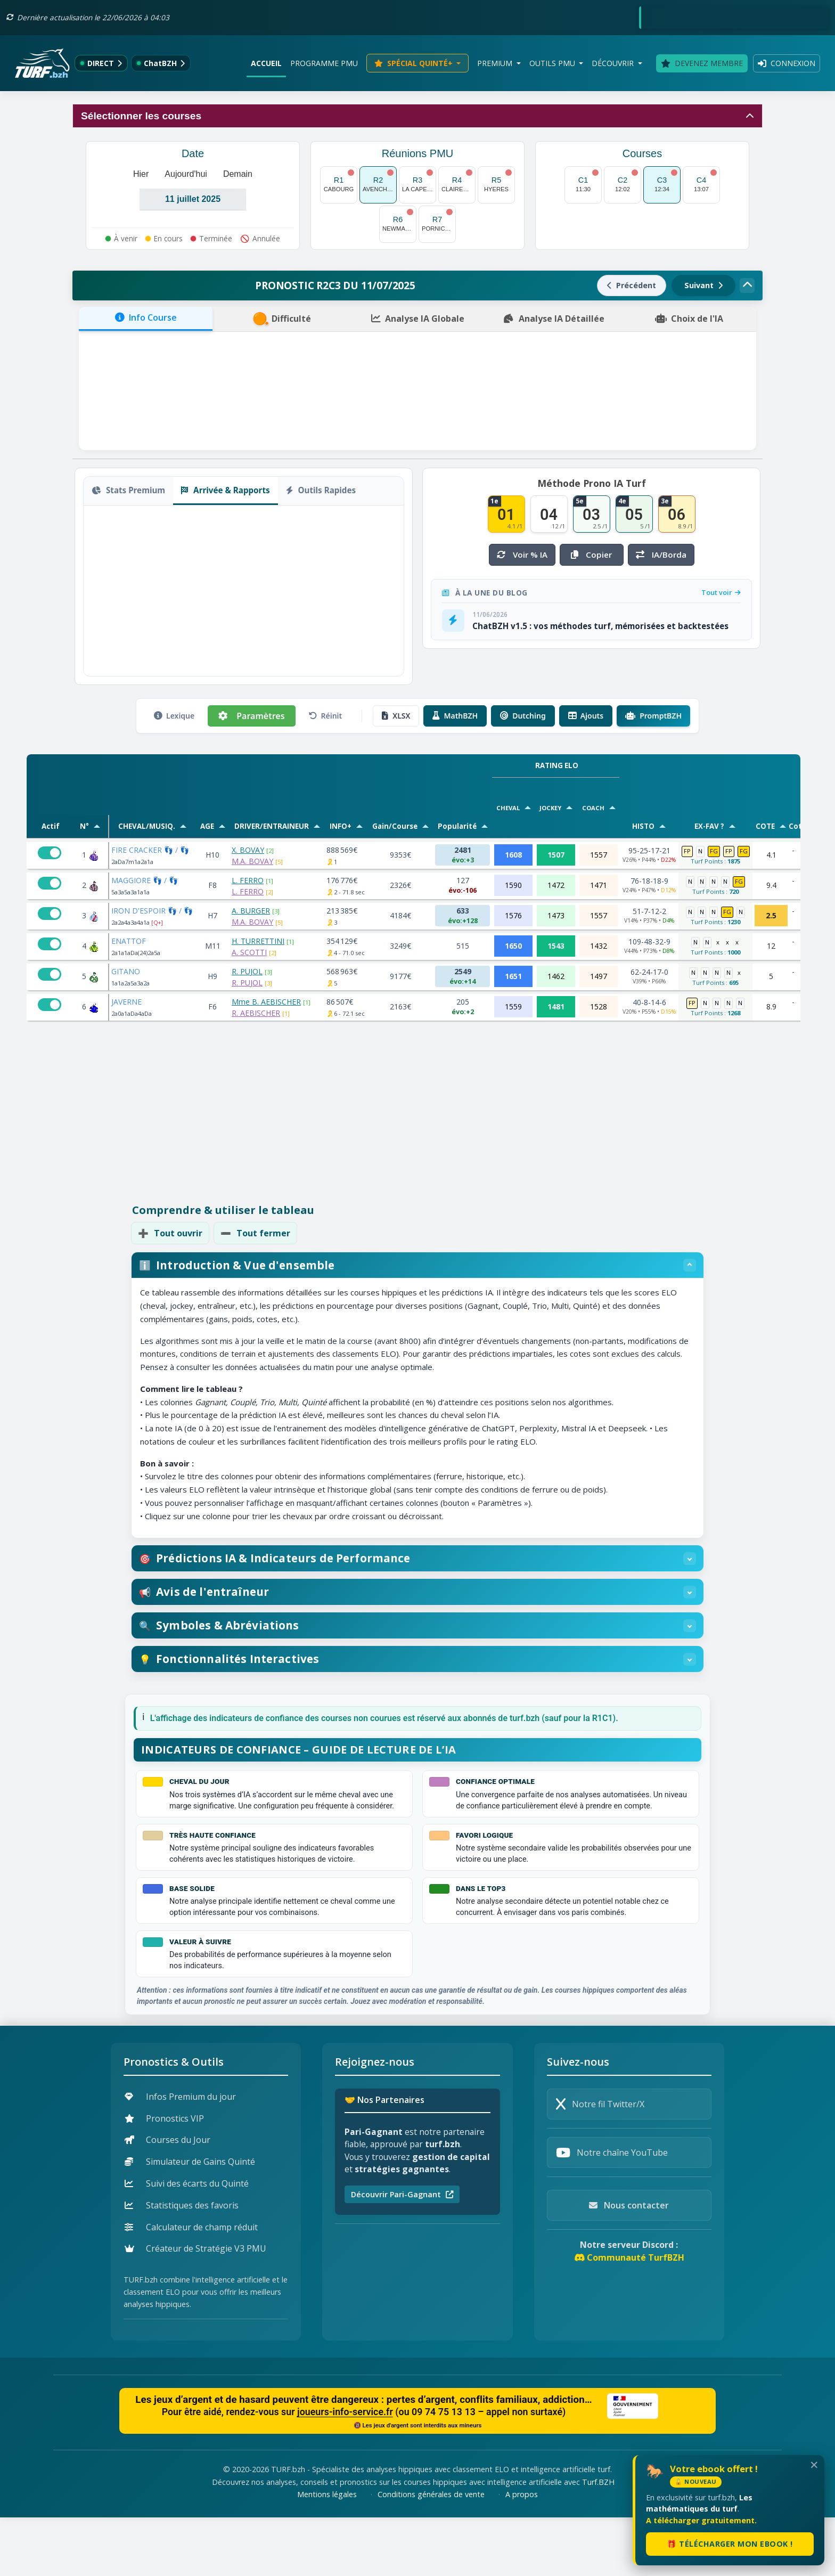 The width and height of the screenshot is (835, 2576). I want to click on Super 4 [tab], so click(227, 604).